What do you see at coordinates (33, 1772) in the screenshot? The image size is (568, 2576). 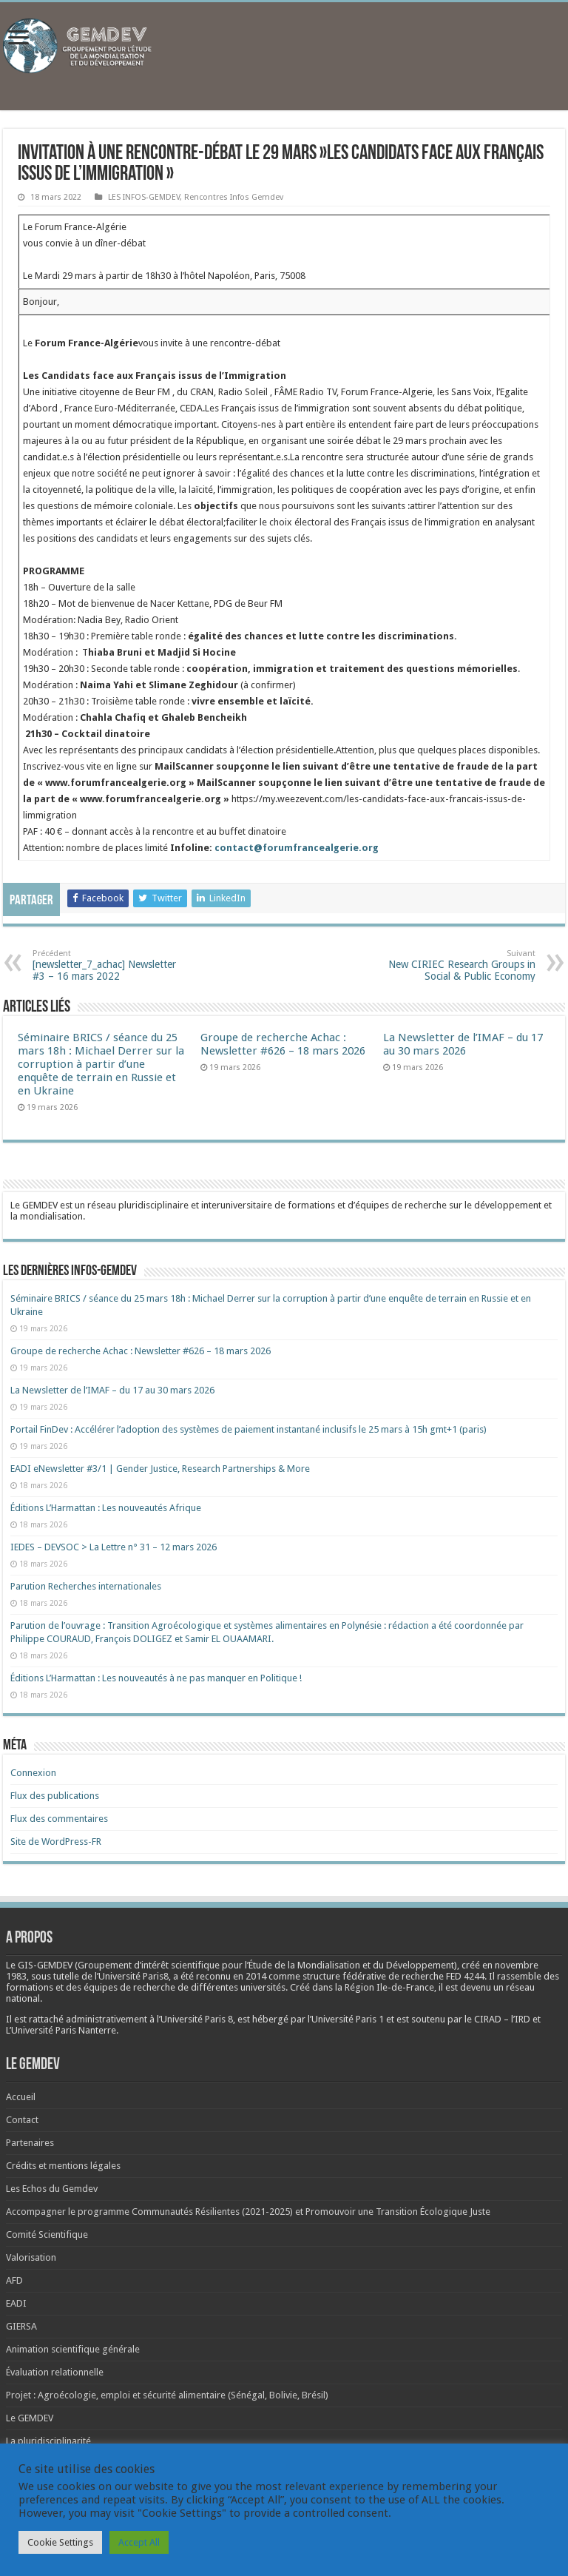 I see `Connexion` at bounding box center [33, 1772].